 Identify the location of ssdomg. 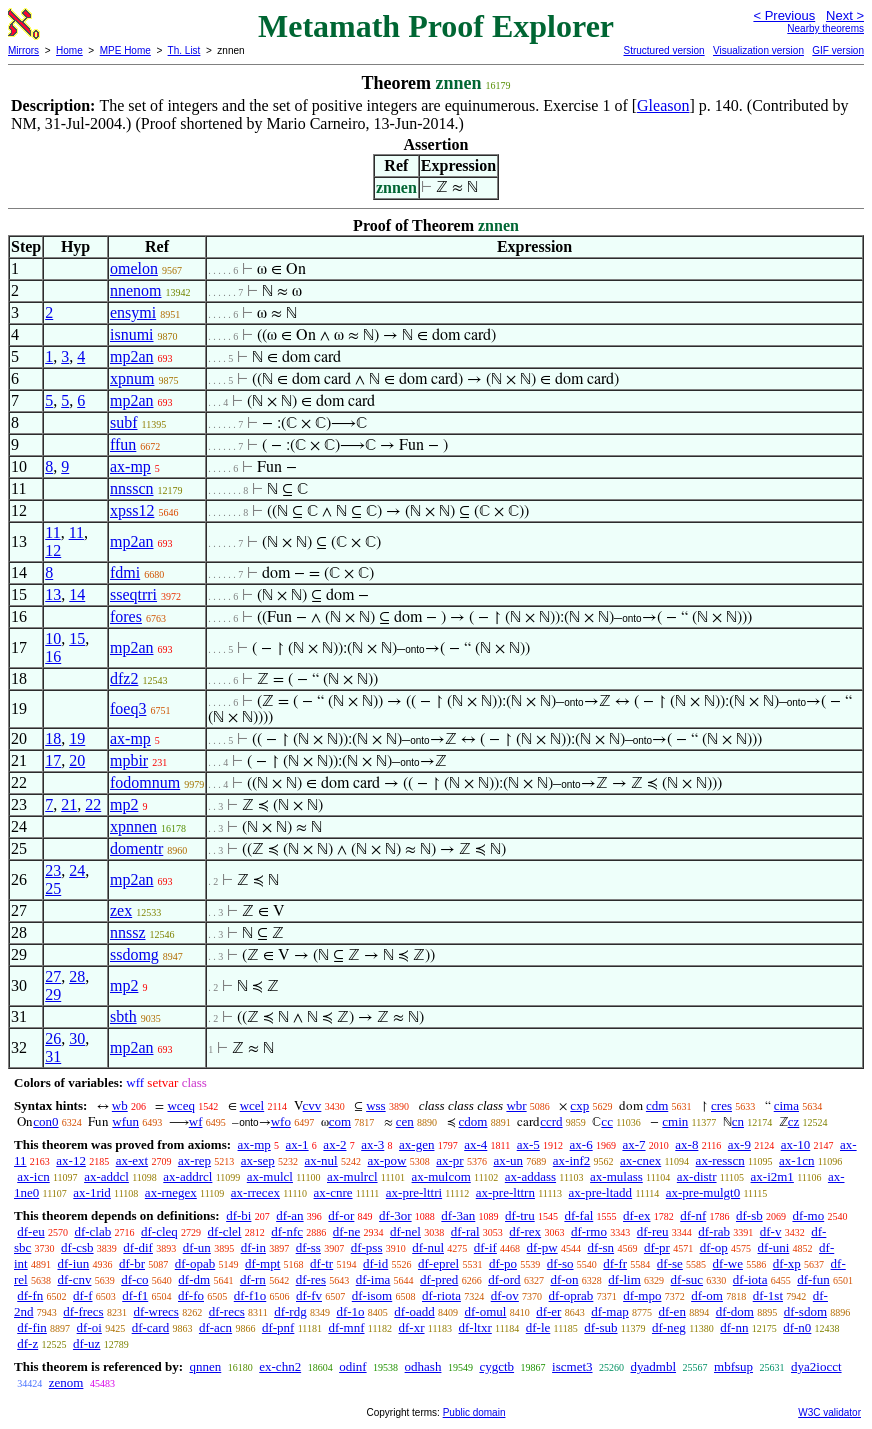
(134, 954).